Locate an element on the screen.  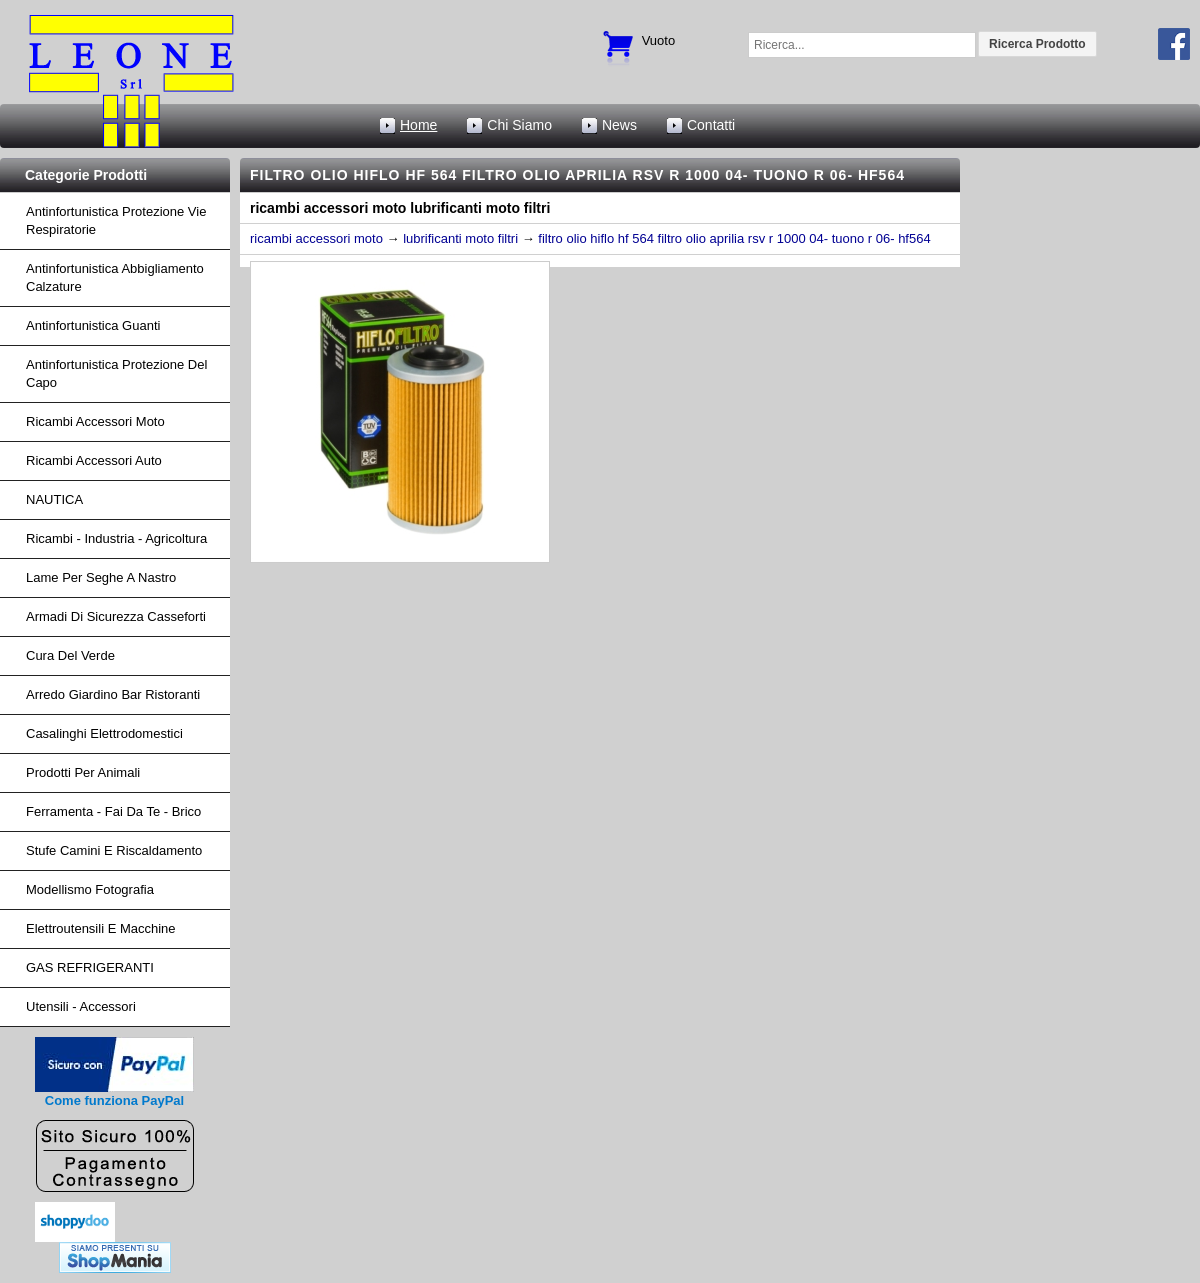
filtro olio hiflo hf 564 filtro olio aprilia rsv r 1000 04- tuono r 06- hf564 is located at coordinates (734, 238).